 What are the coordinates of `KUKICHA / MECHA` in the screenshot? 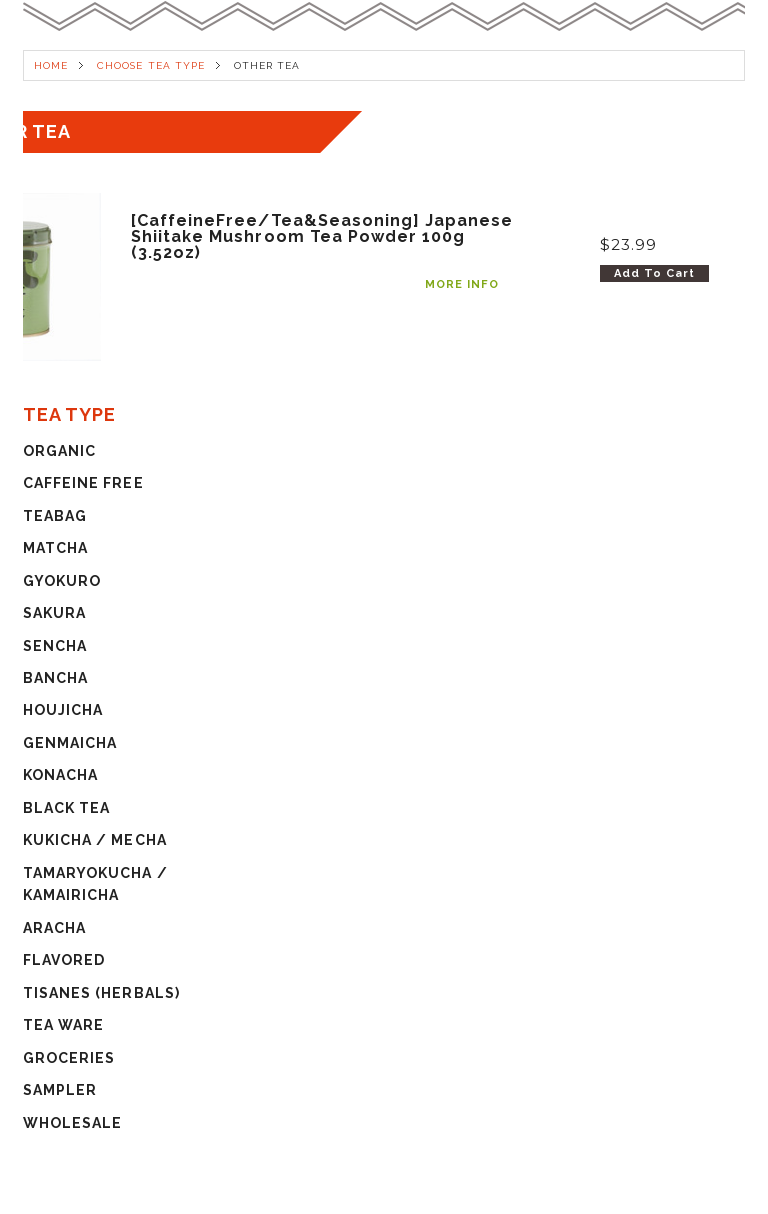 It's located at (95, 840).